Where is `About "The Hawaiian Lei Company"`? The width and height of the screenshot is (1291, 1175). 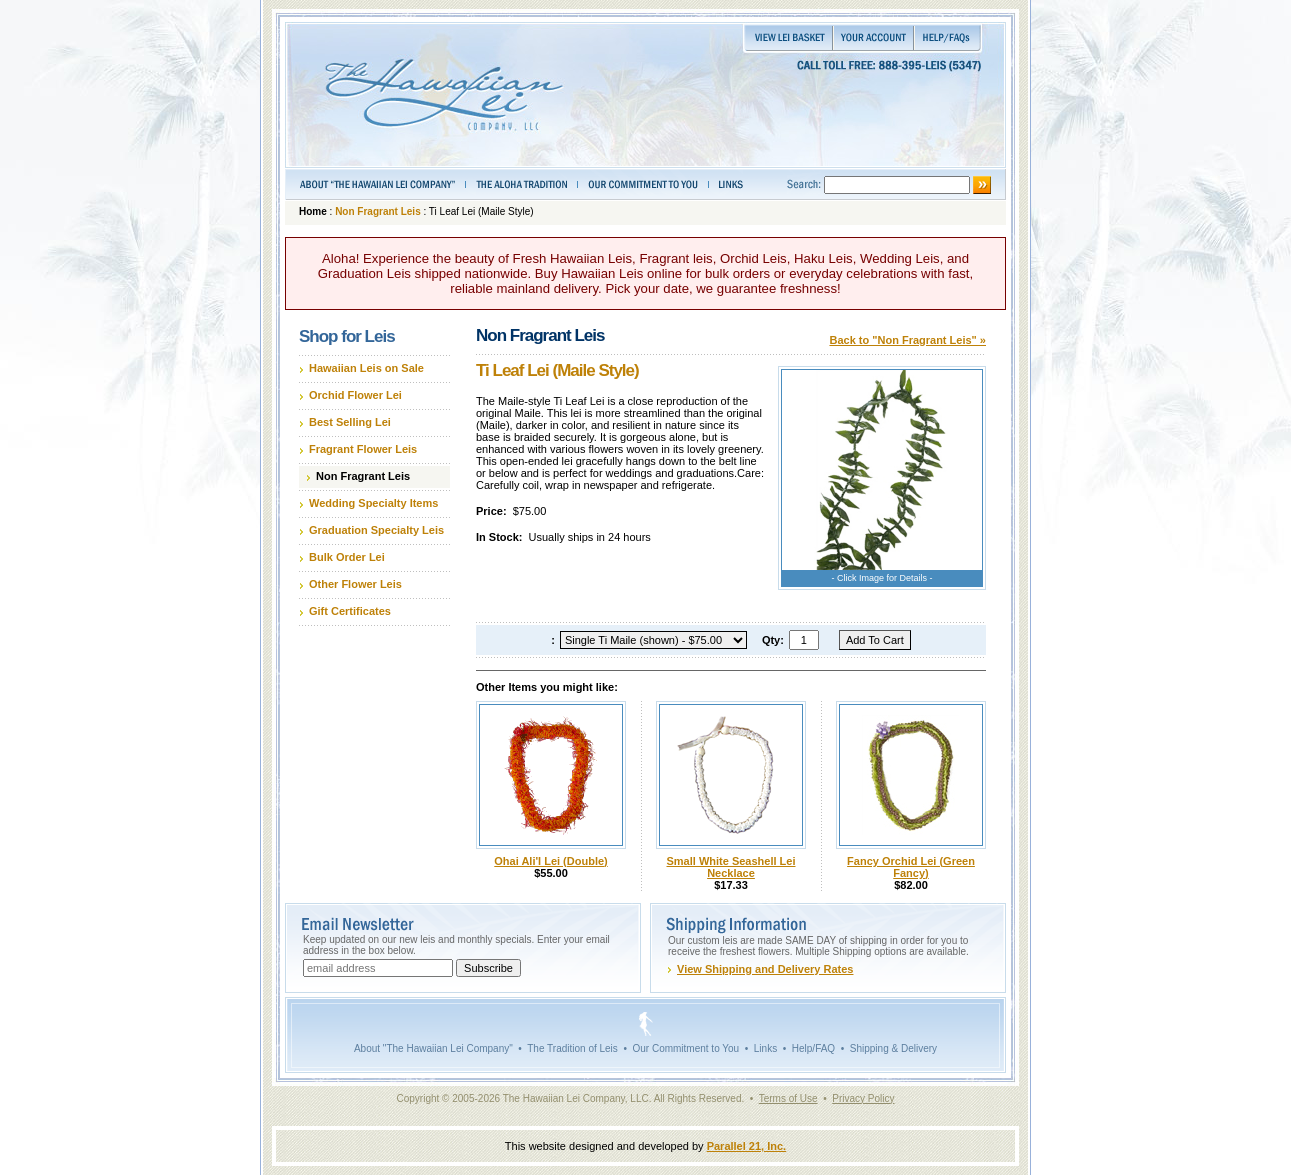 About "The Hawaiian Lei Company" is located at coordinates (433, 1048).